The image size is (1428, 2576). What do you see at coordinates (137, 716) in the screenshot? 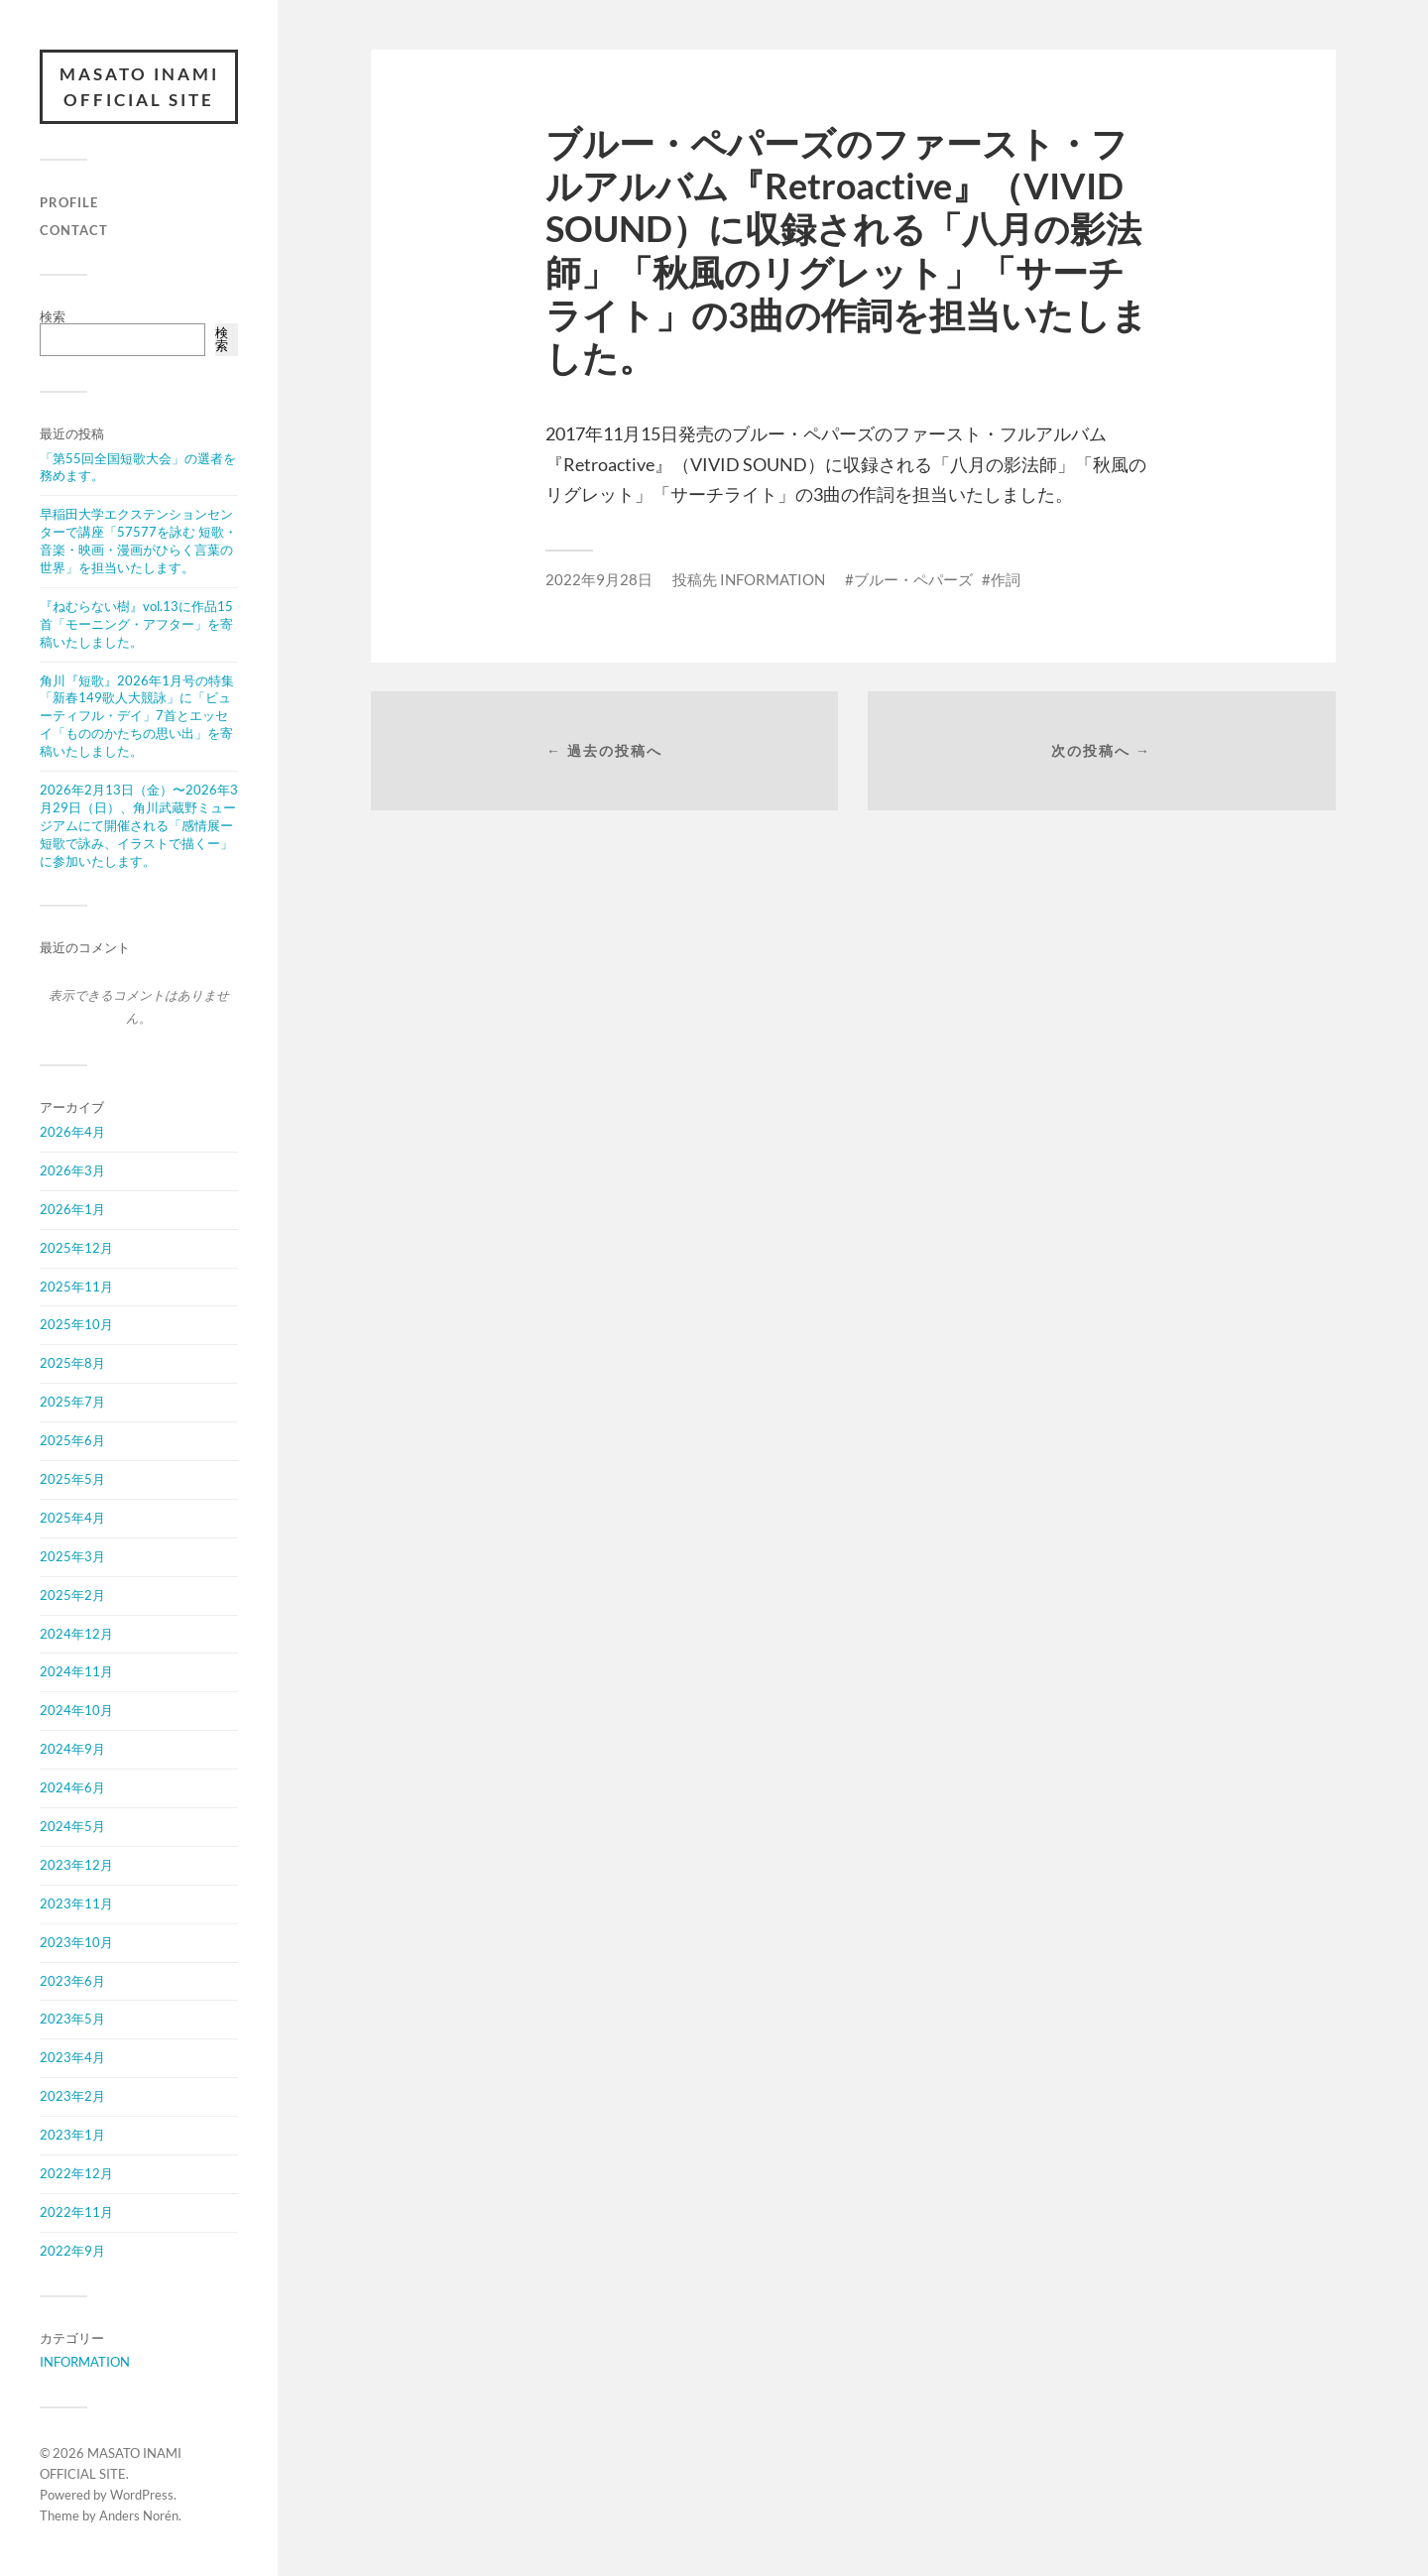
I see `角川『短歌』2026年1月号の特集「新春149歌人大競詠」に「ビューティフル・デイ」7首とエッセイ「もののかたちの思い出」を寄稿いたしました。` at bounding box center [137, 716].